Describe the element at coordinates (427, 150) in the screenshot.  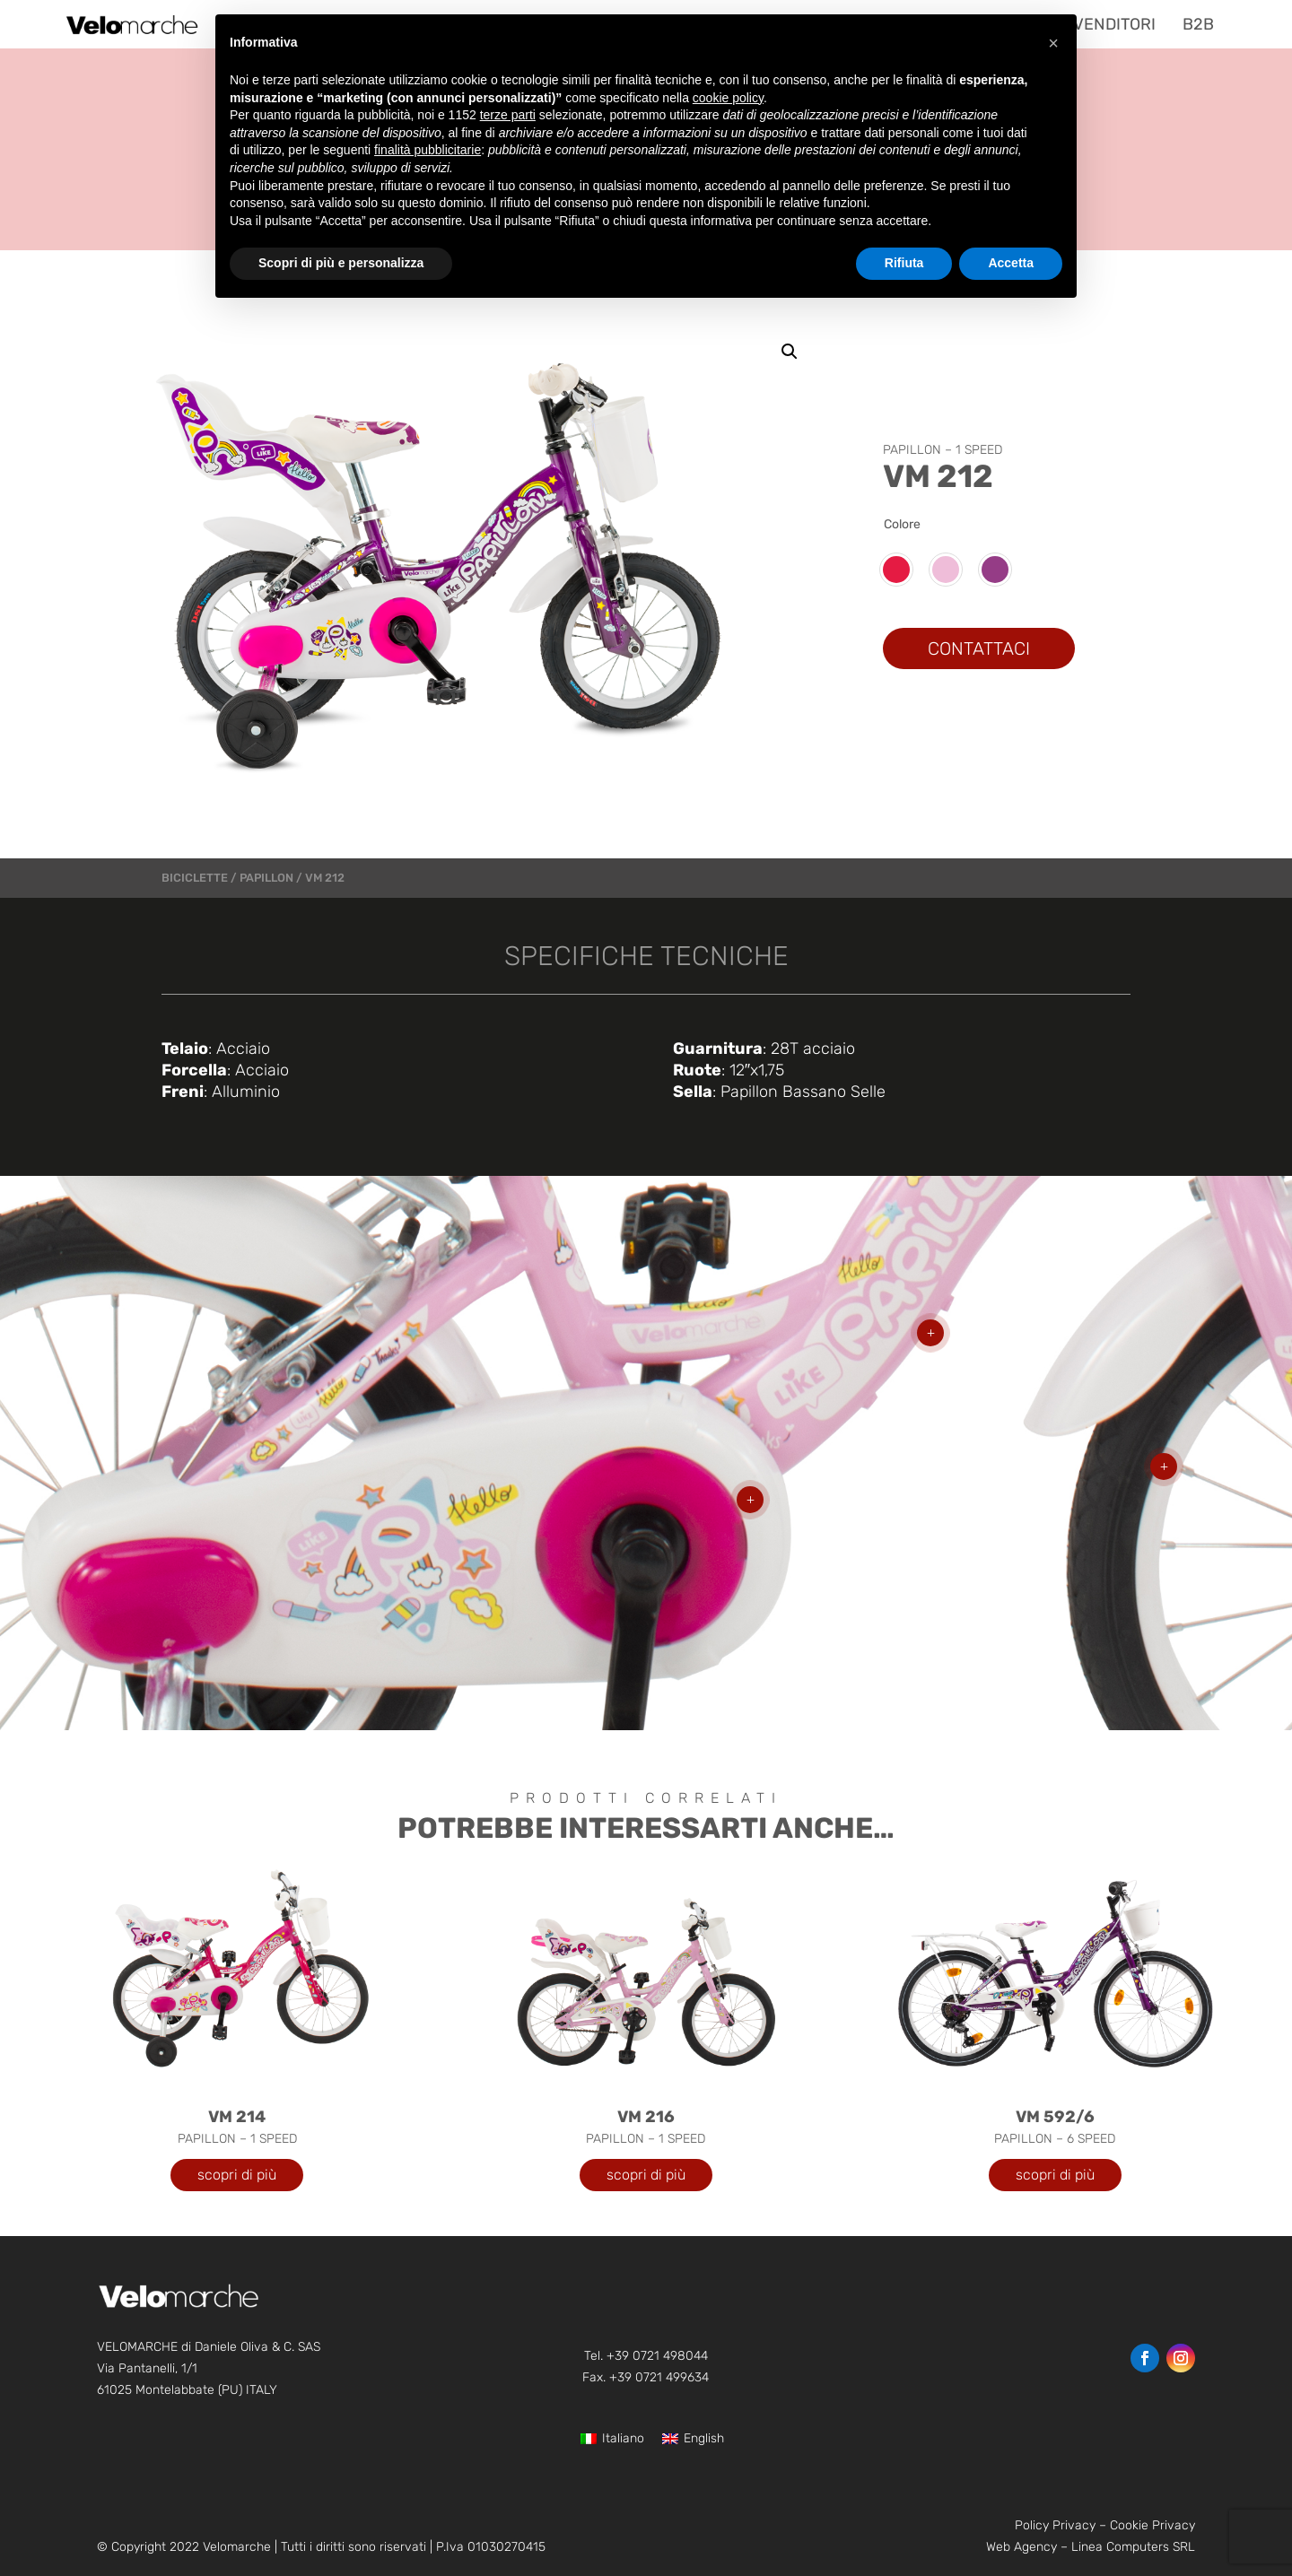
I see `finalità pubblicitarie` at that location.